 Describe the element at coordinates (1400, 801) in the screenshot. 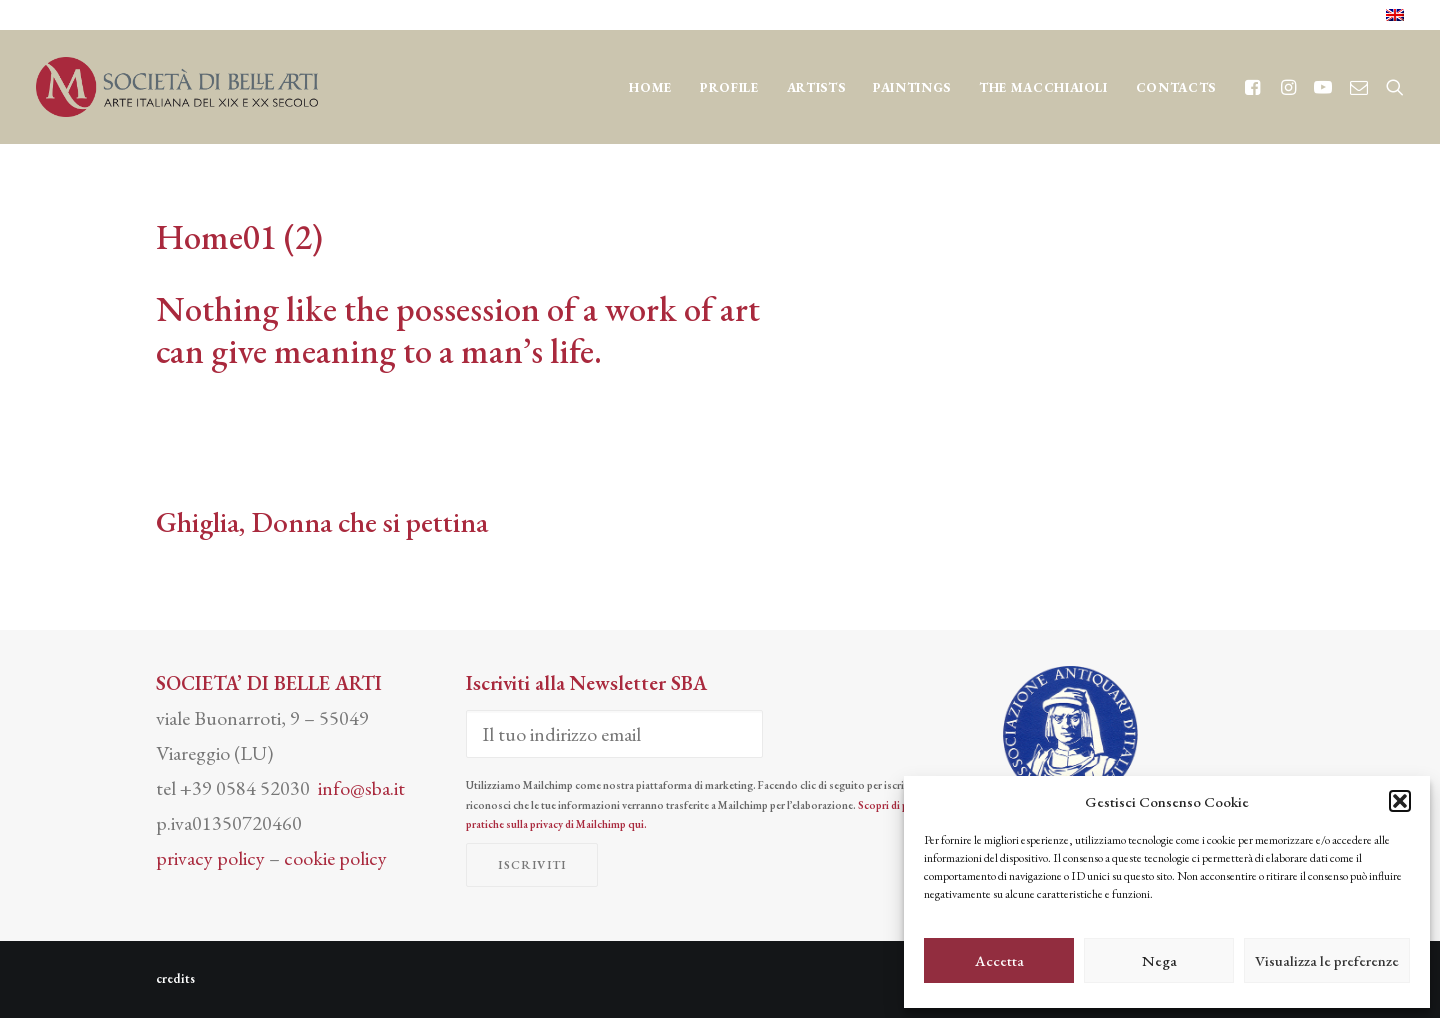

I see `[button]` at that location.